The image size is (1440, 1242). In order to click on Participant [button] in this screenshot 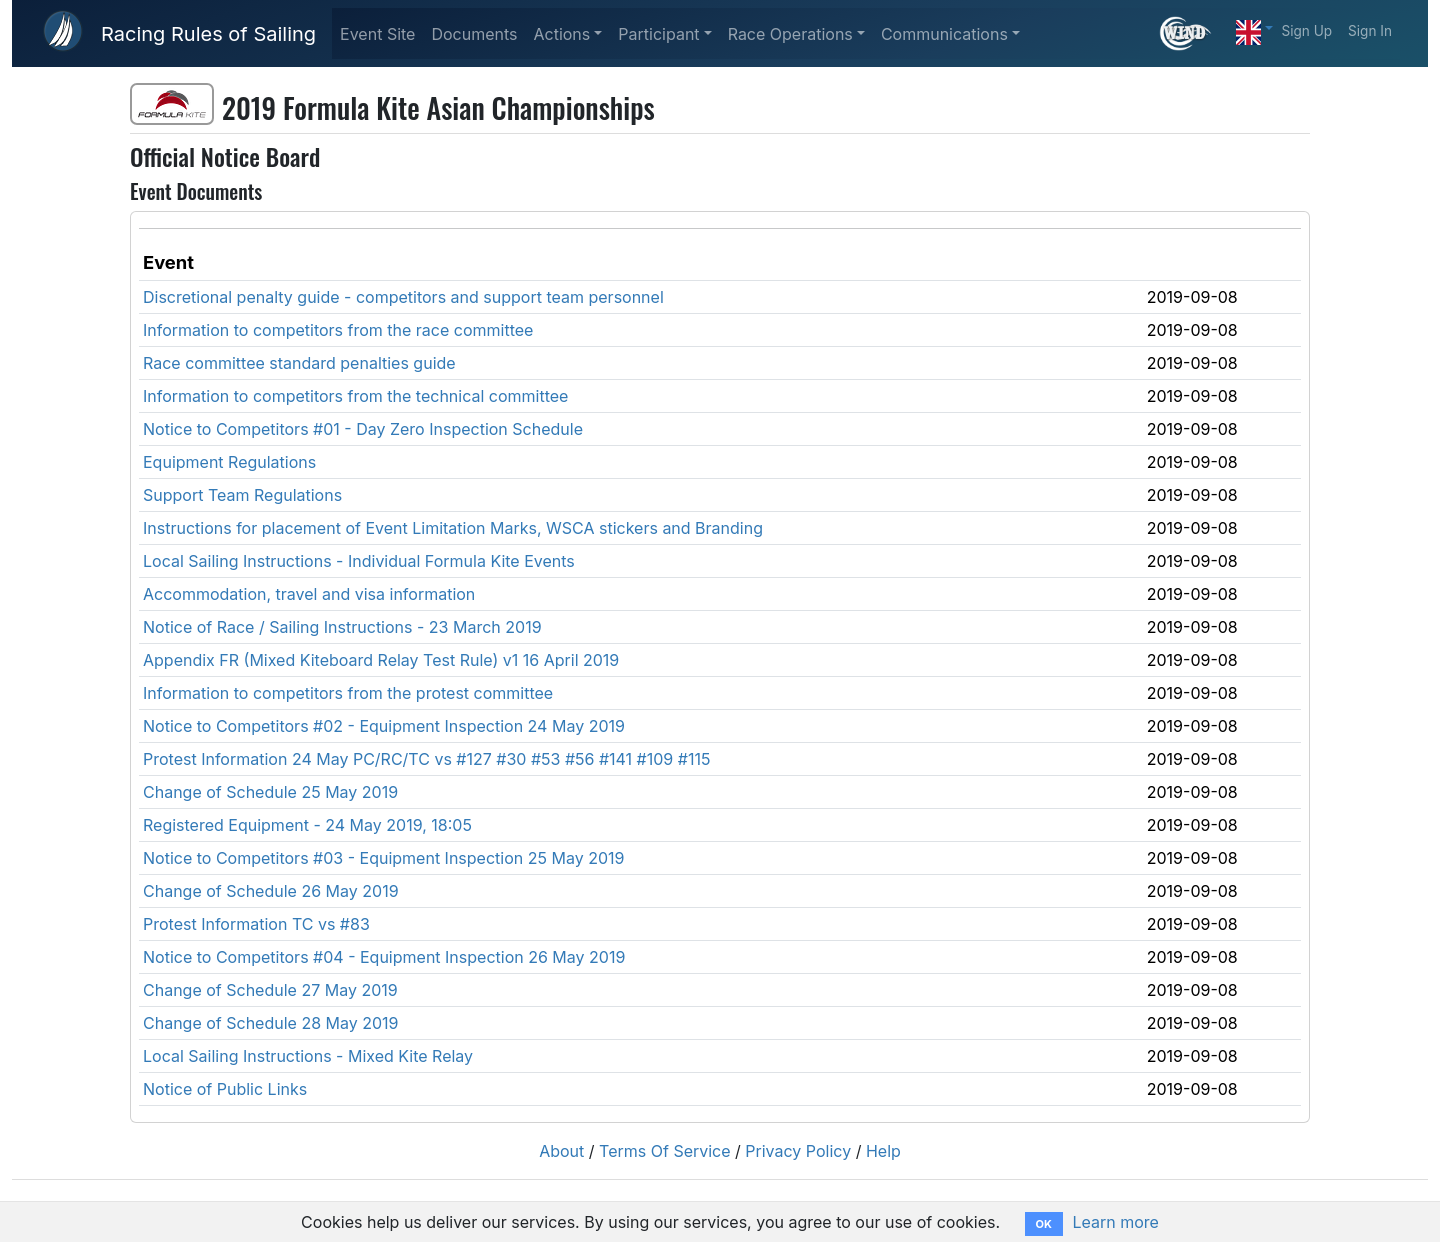, I will do `click(658, 34)`.